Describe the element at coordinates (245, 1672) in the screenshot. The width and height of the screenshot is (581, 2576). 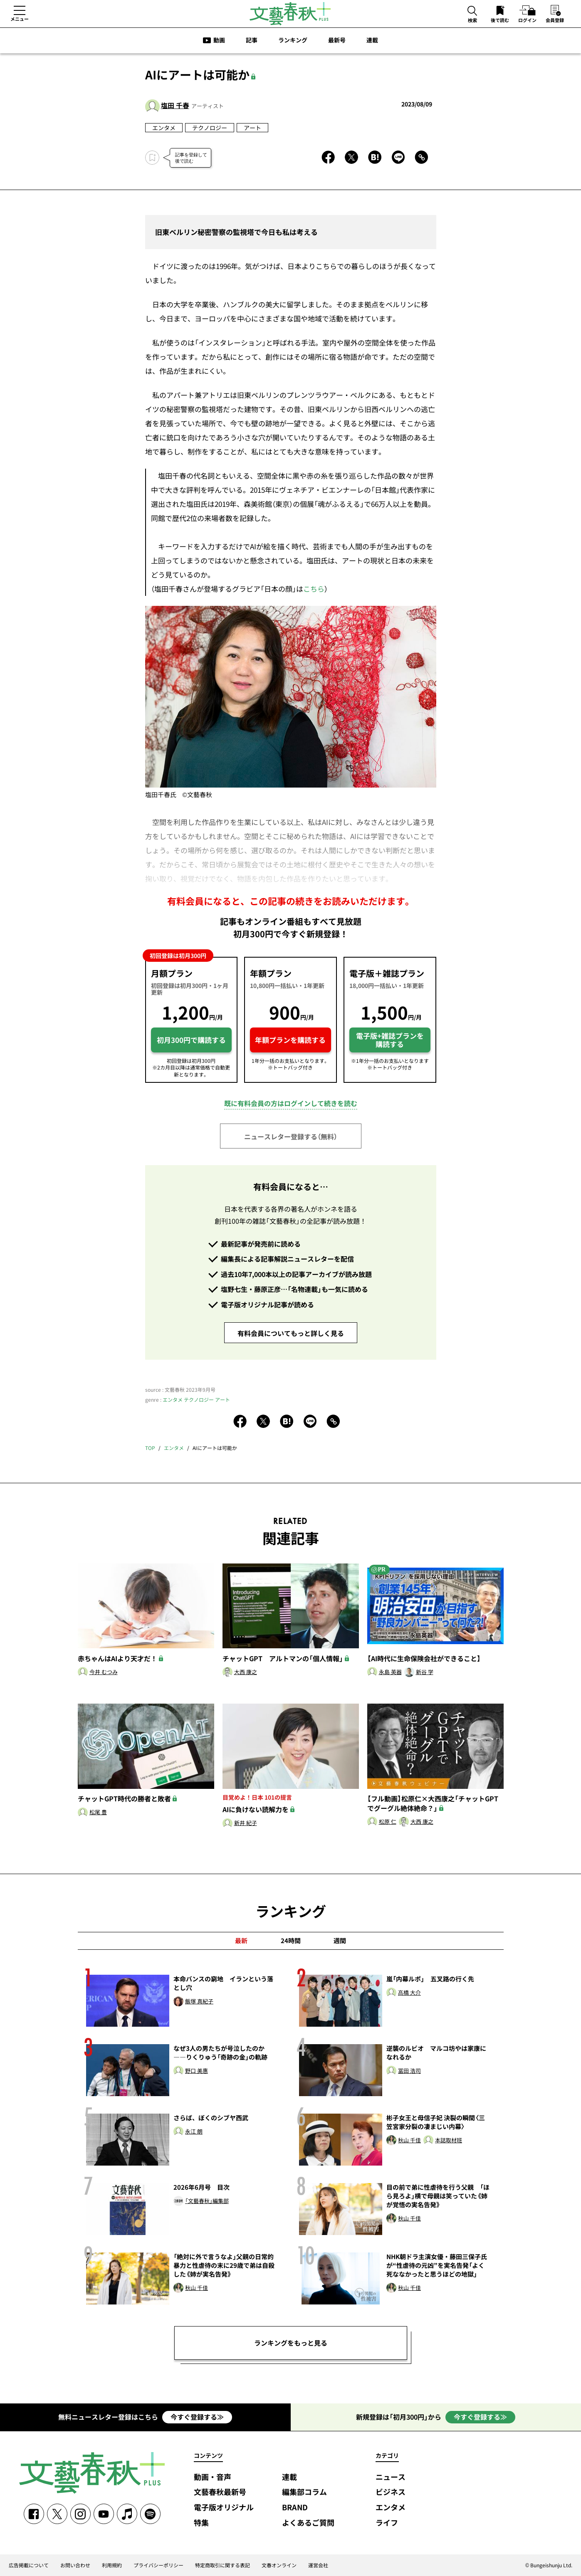
I see `大西 康之` at that location.